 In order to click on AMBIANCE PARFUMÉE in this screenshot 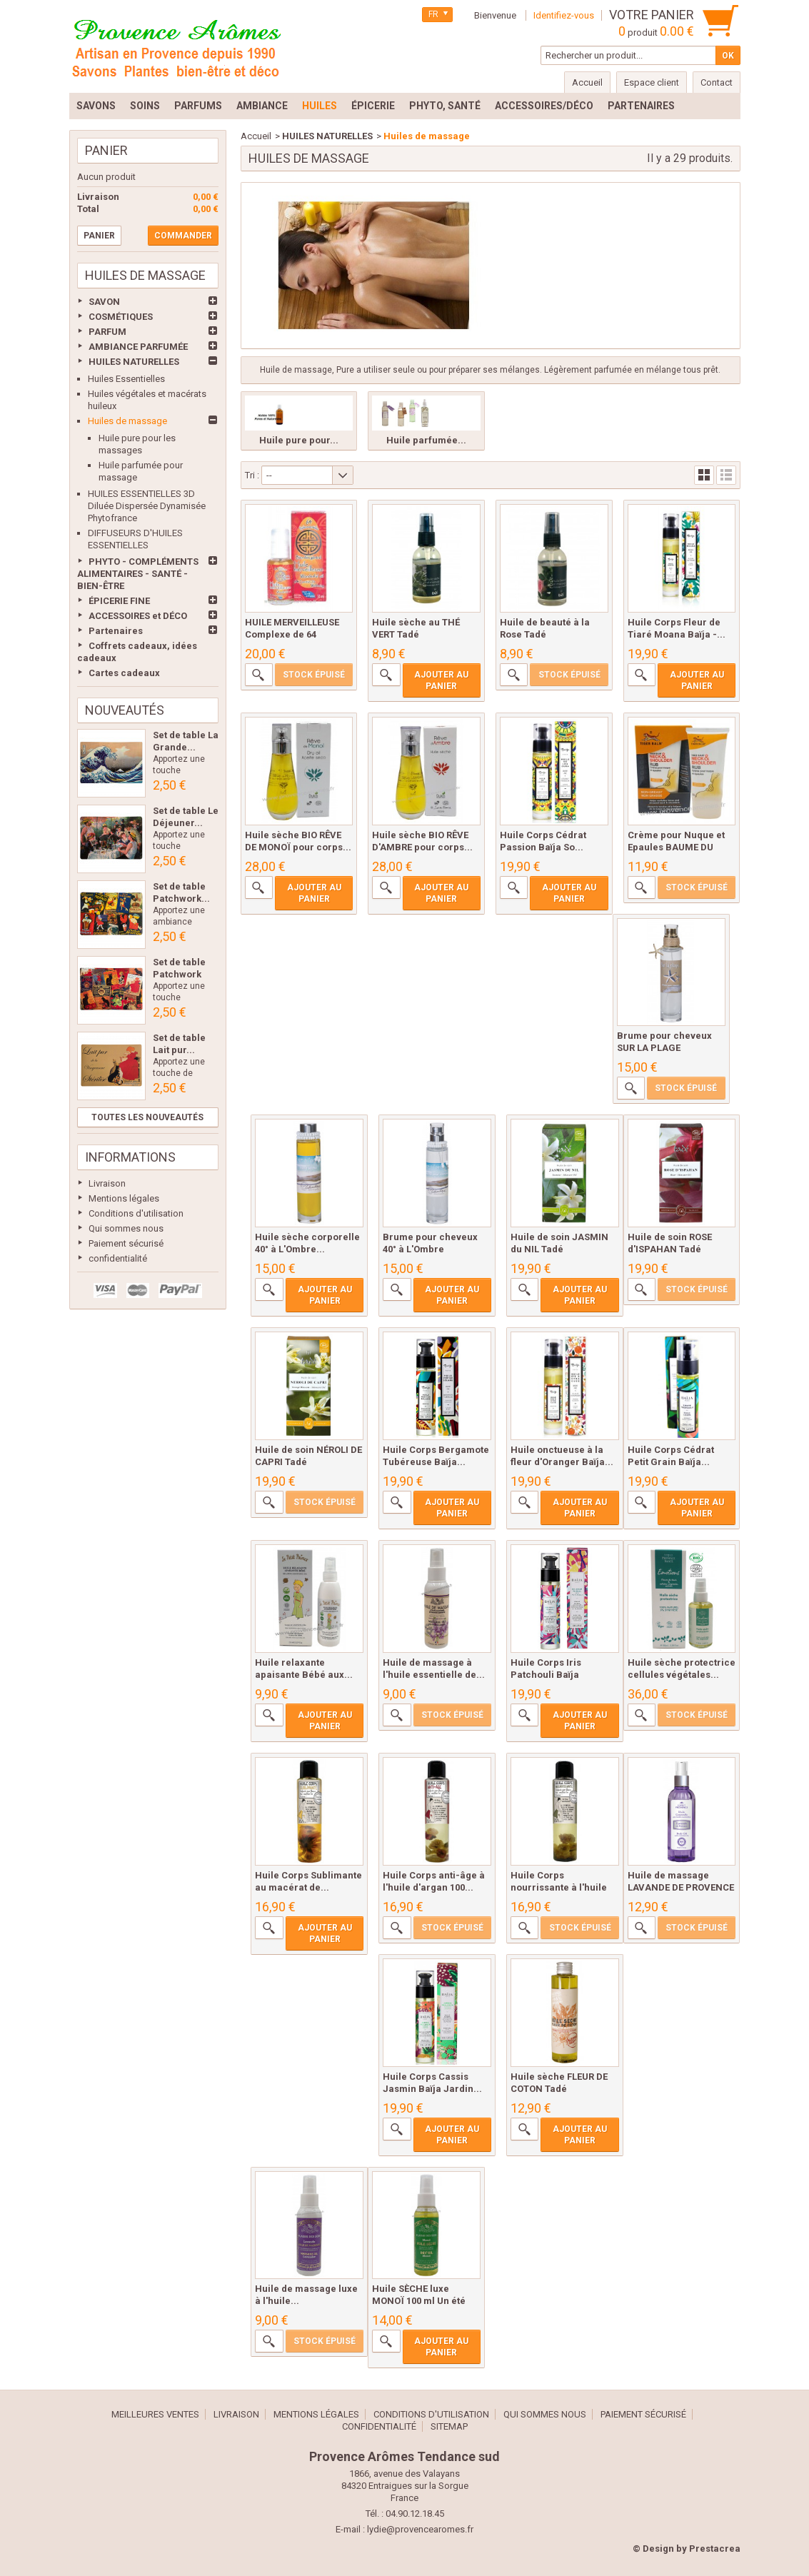, I will do `click(138, 346)`.